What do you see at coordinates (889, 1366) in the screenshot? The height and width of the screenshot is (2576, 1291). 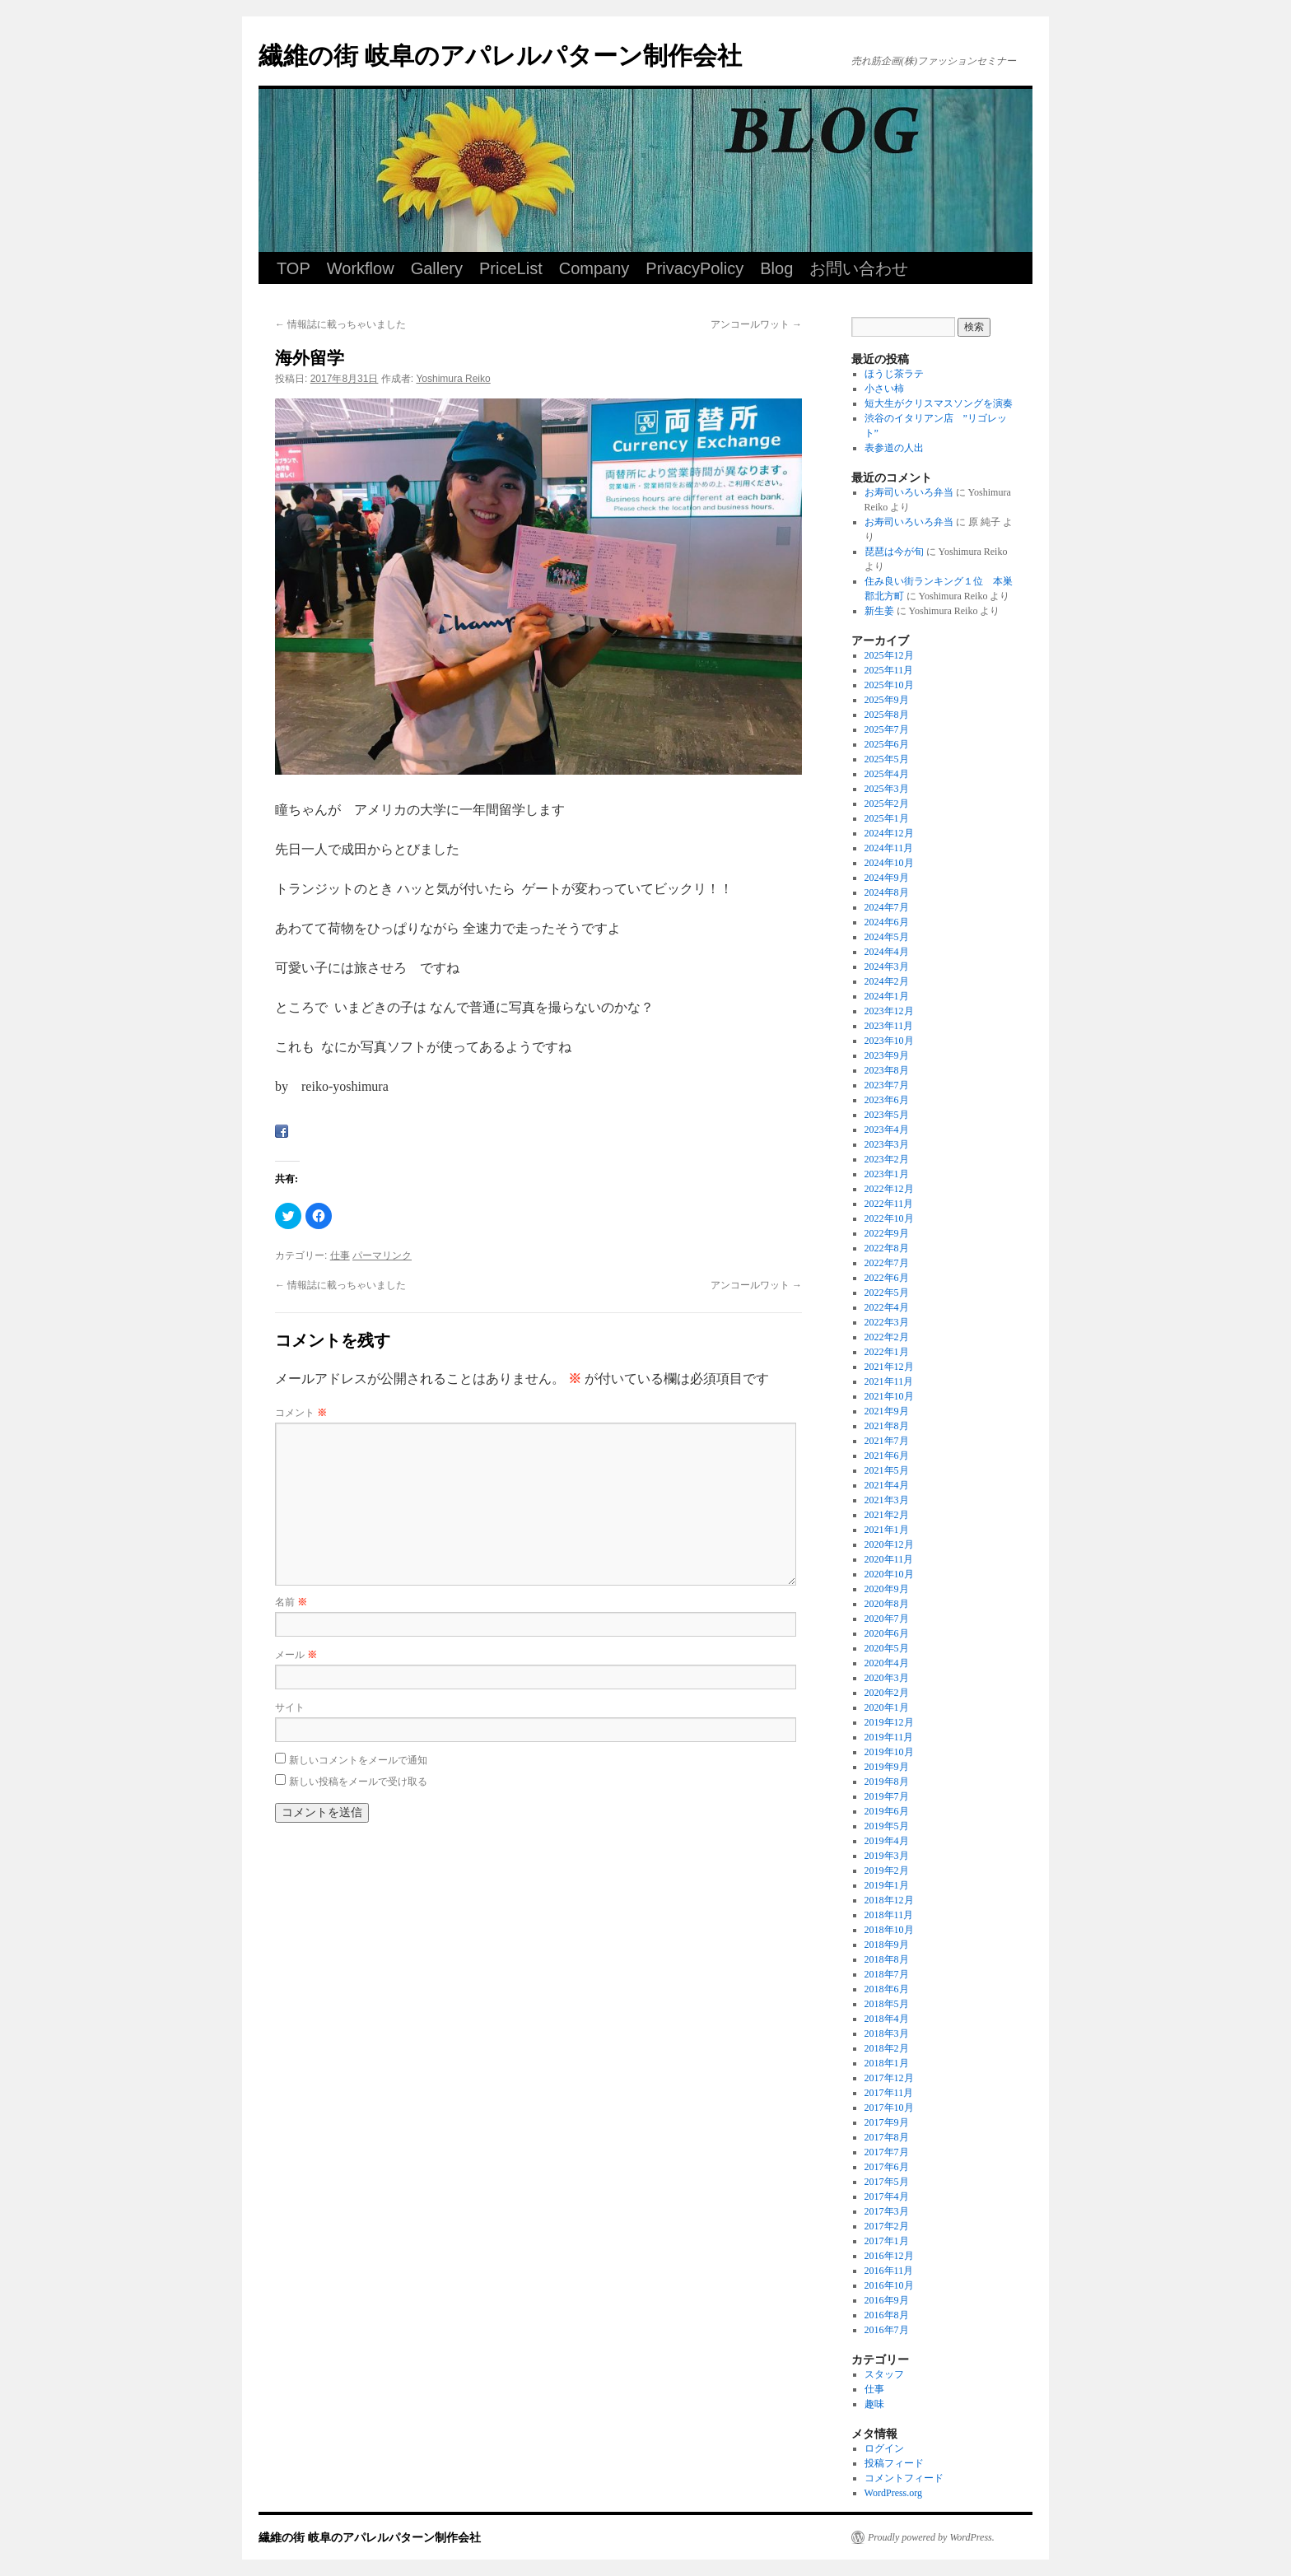 I see `2021年12月` at bounding box center [889, 1366].